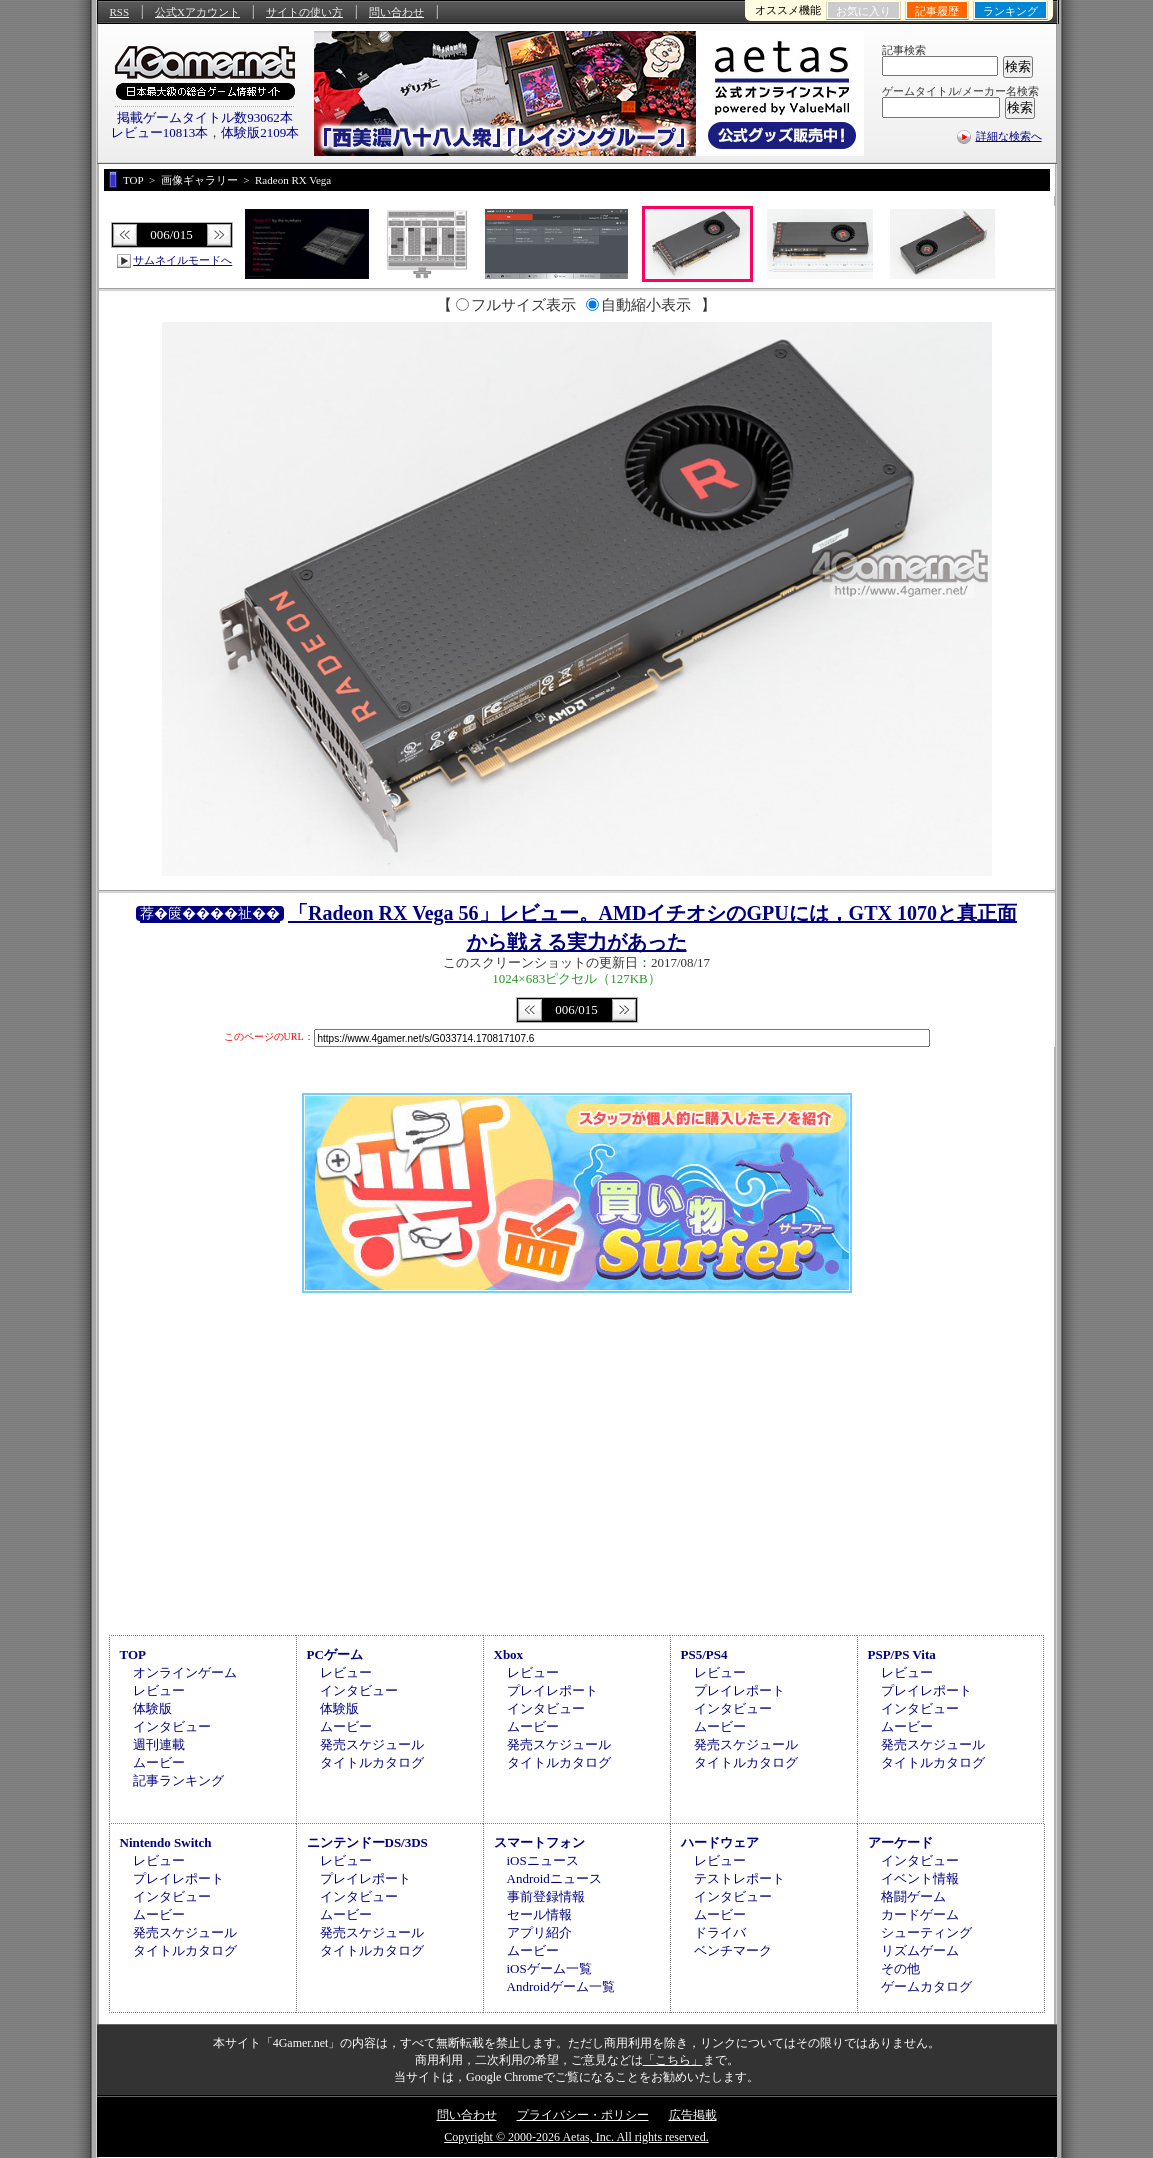  I want to click on シューティング, so click(926, 1932).